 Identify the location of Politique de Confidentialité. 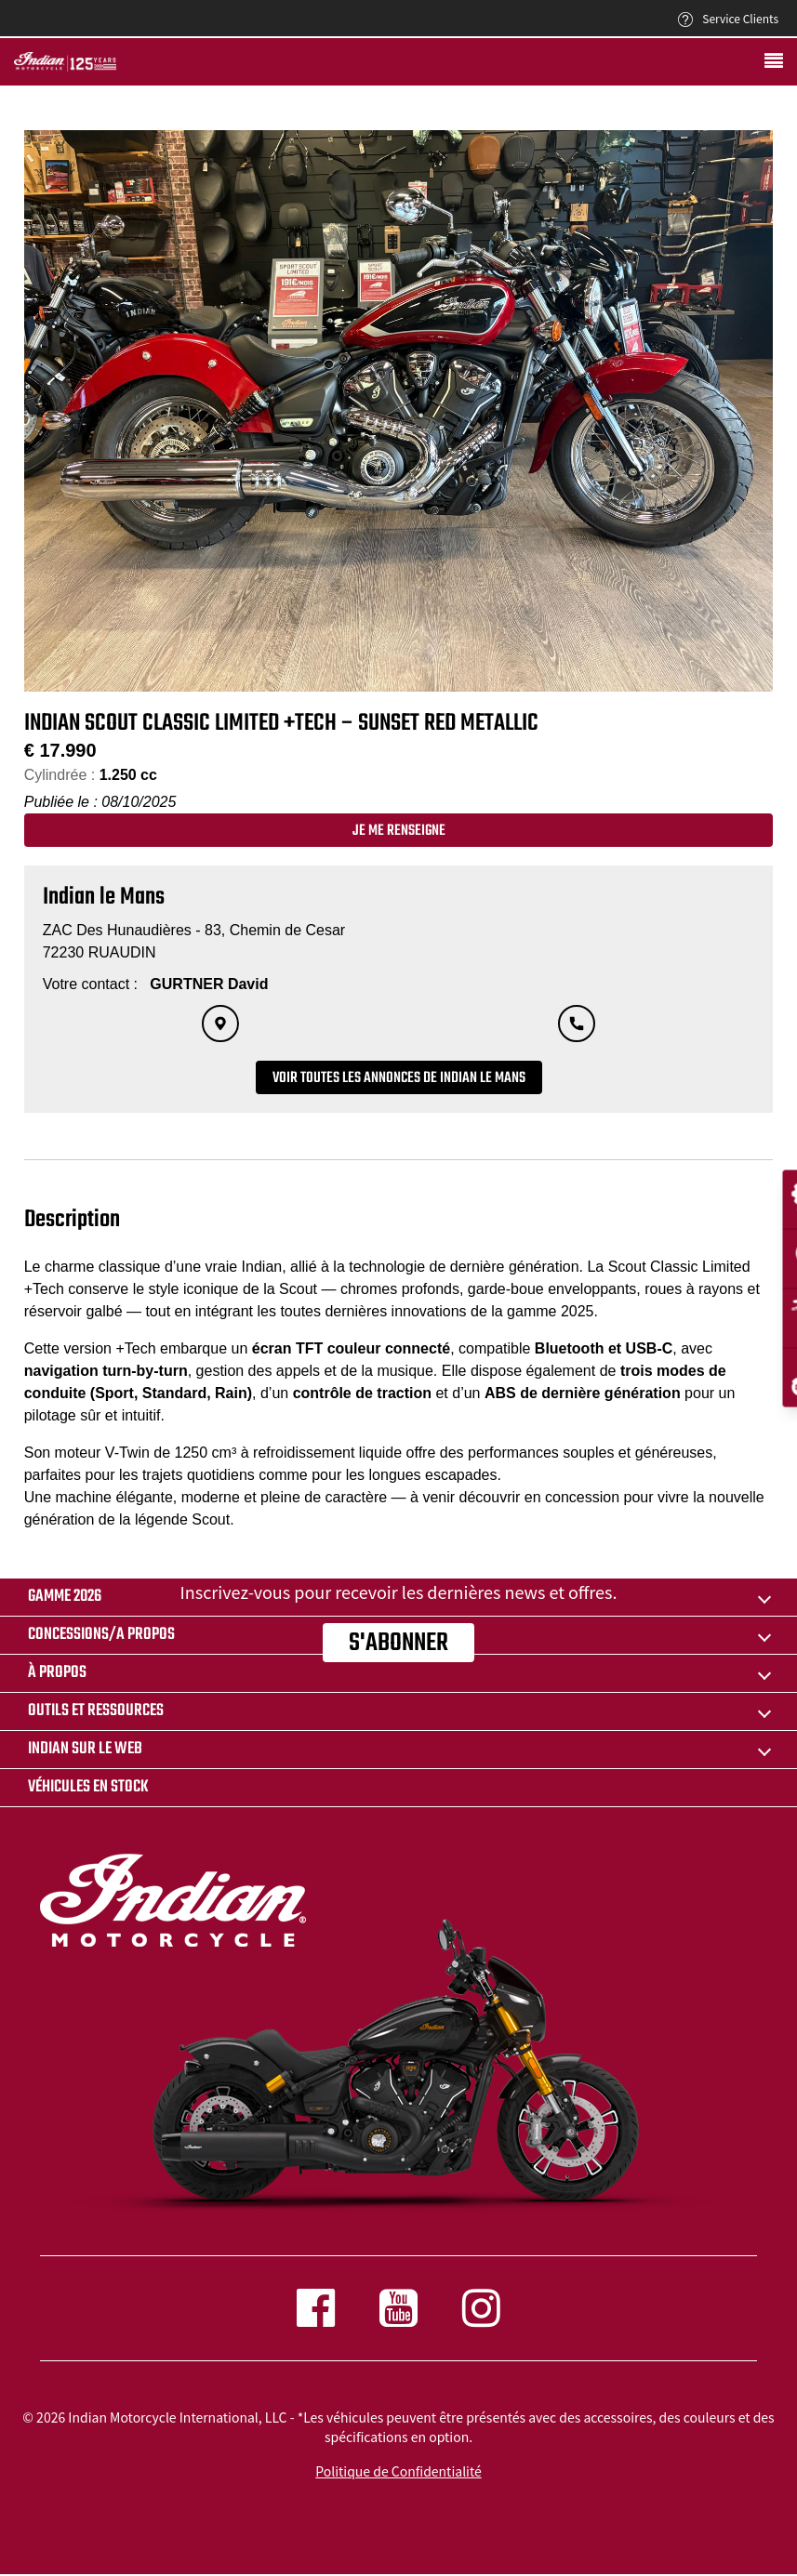
(398, 2471).